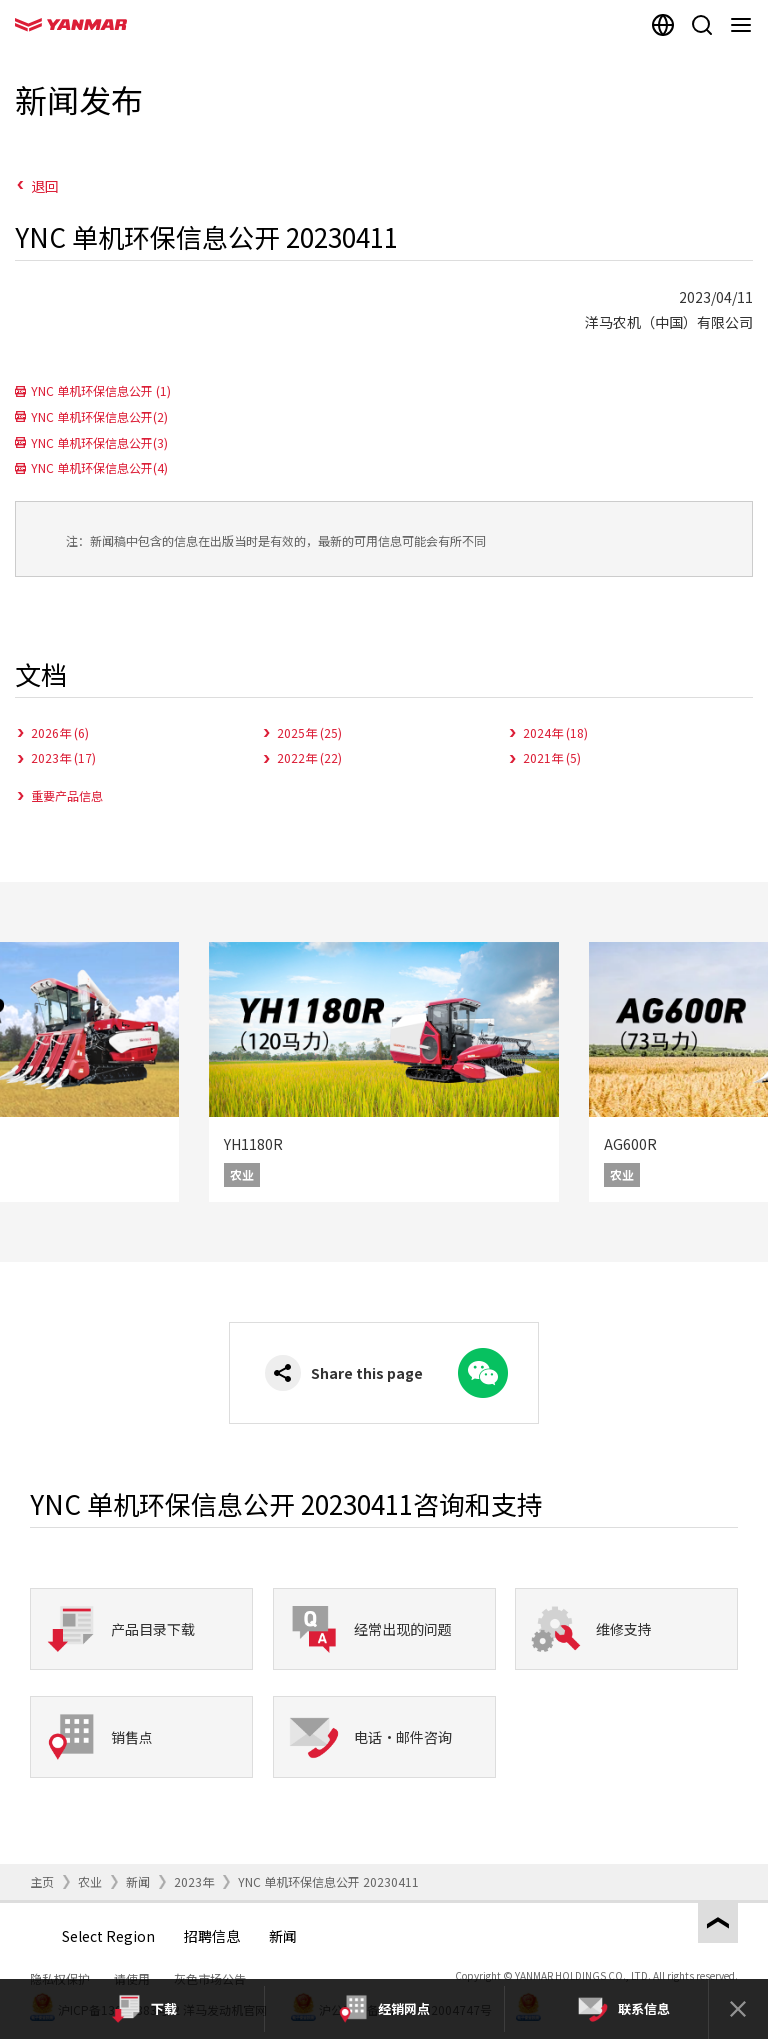 This screenshot has width=768, height=2039. Describe the element at coordinates (309, 757) in the screenshot. I see `2022年 (22)` at that location.